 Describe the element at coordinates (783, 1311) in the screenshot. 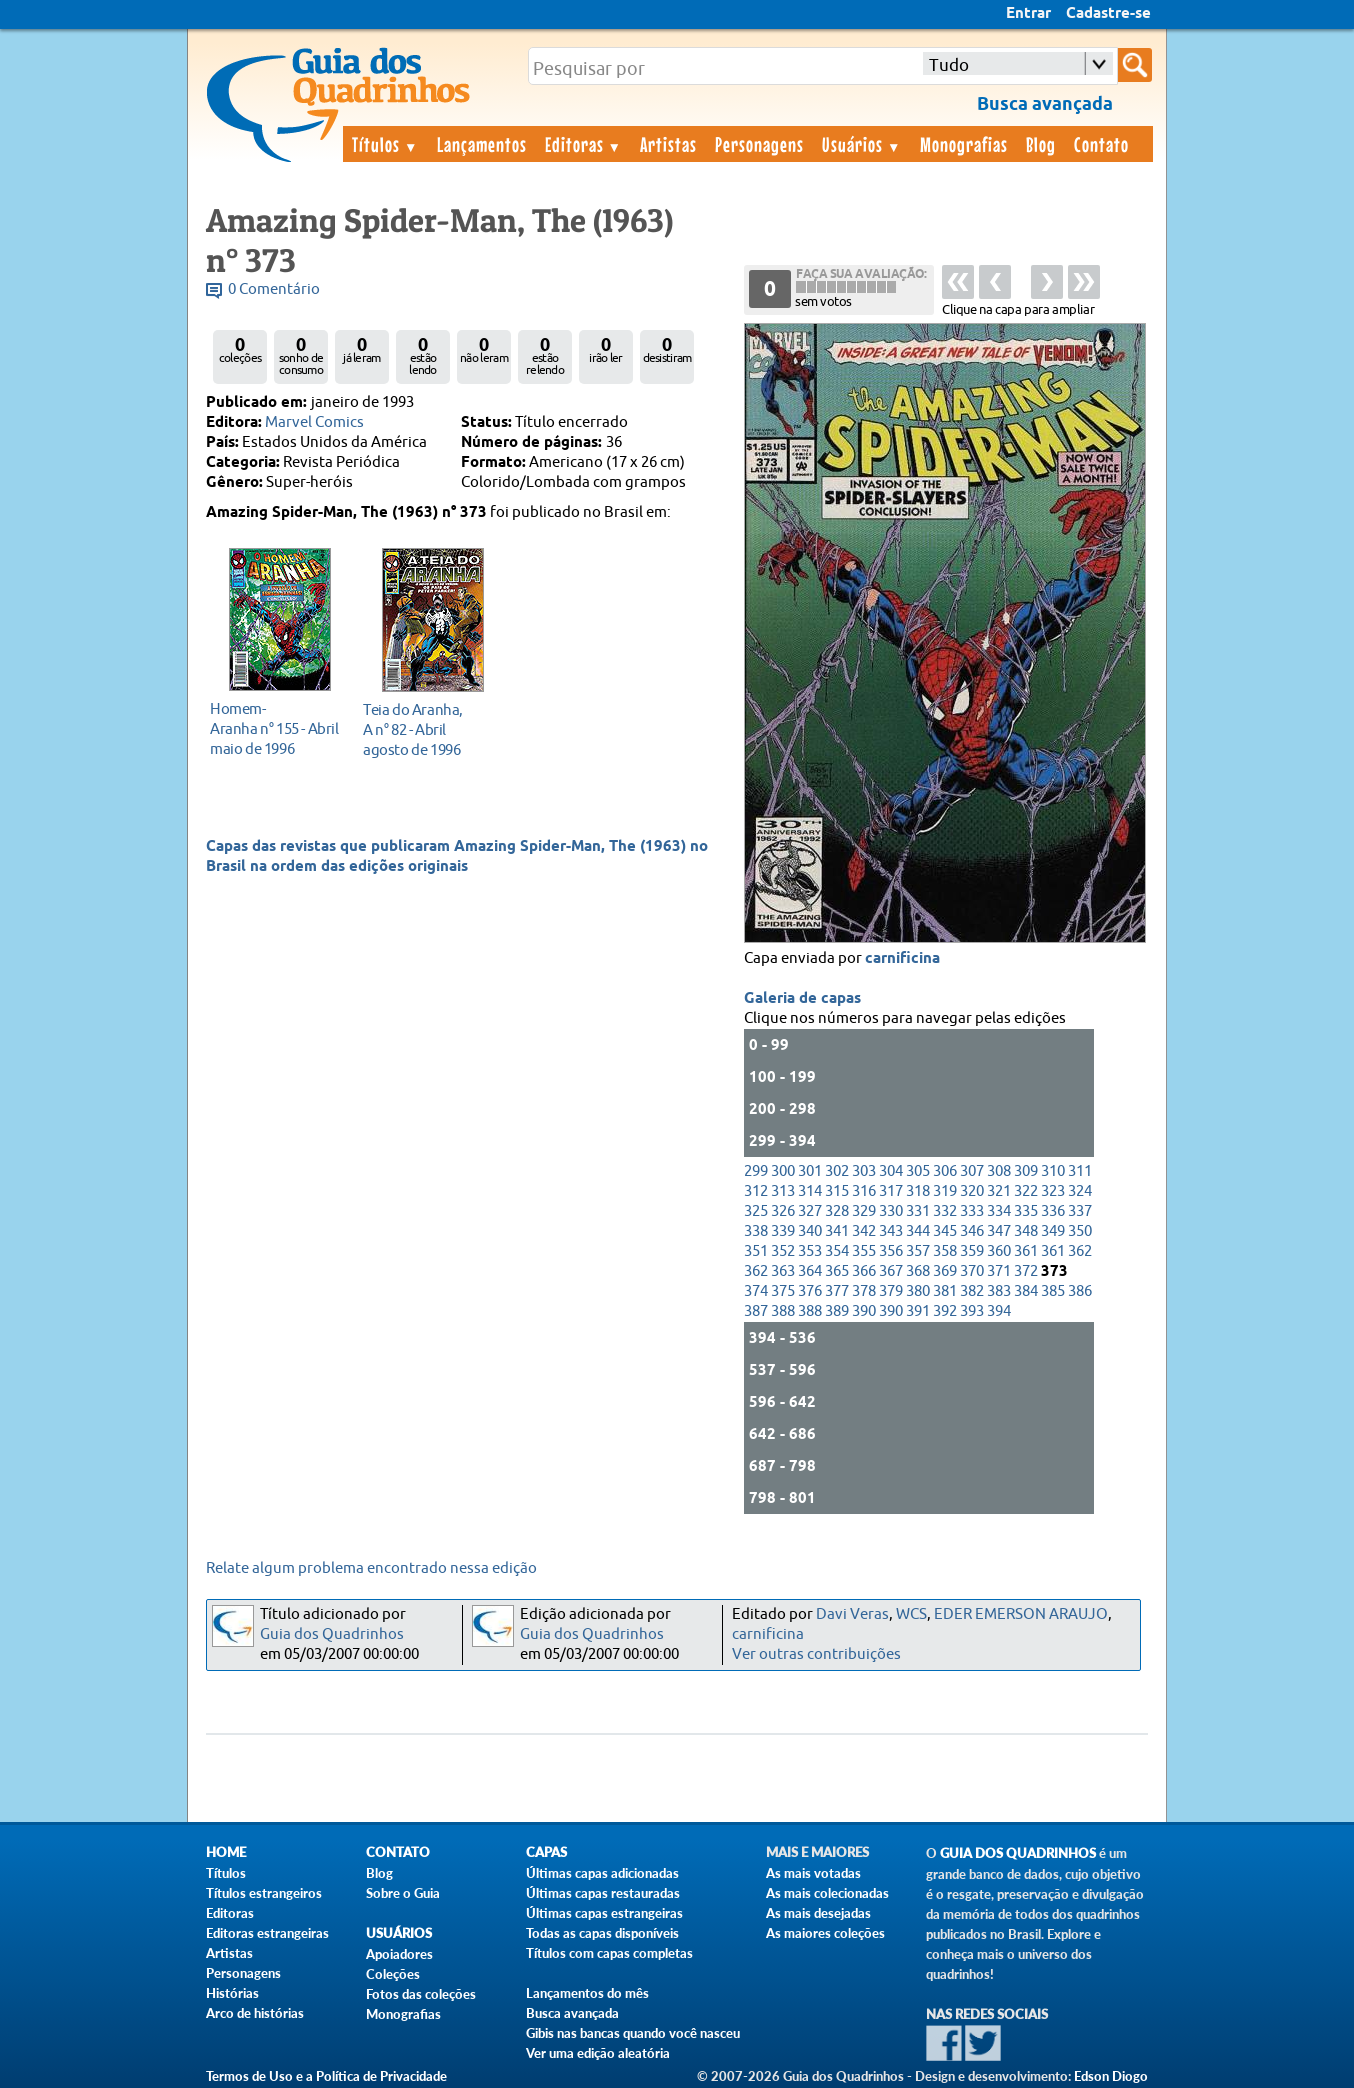

I see `388` at that location.